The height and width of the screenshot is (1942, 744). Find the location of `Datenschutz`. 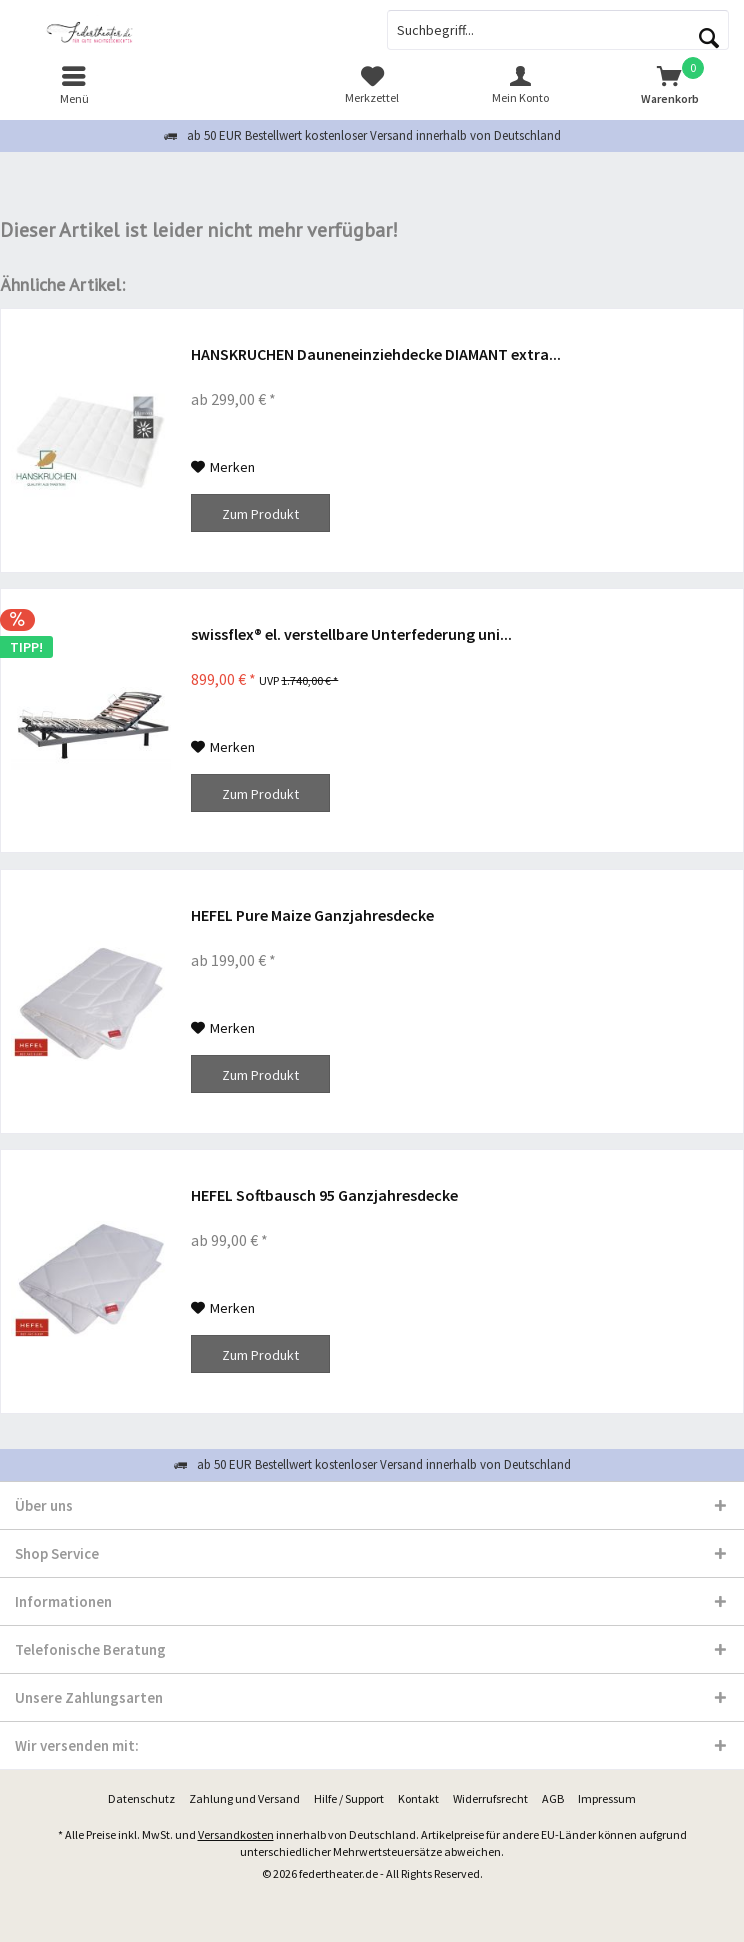

Datenschutz is located at coordinates (141, 1798).